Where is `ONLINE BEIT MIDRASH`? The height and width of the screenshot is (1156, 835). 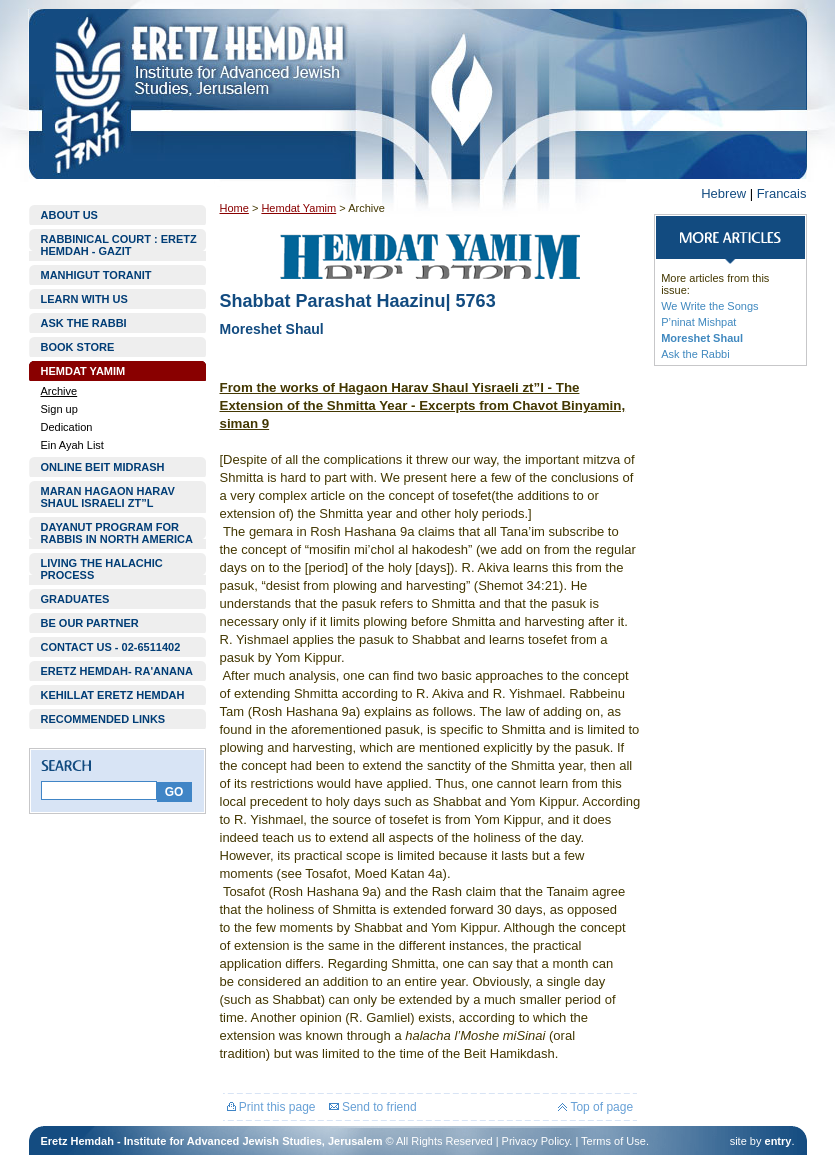
ONLINE BEIT MIDRASH is located at coordinates (103, 467).